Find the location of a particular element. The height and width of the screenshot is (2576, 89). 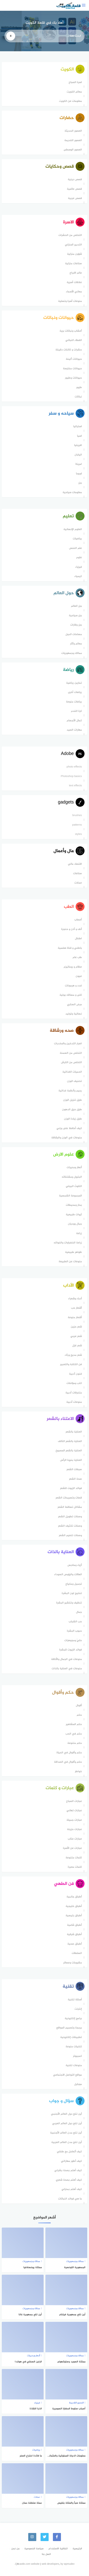

أشعار منوعة is located at coordinates (75, 1318).